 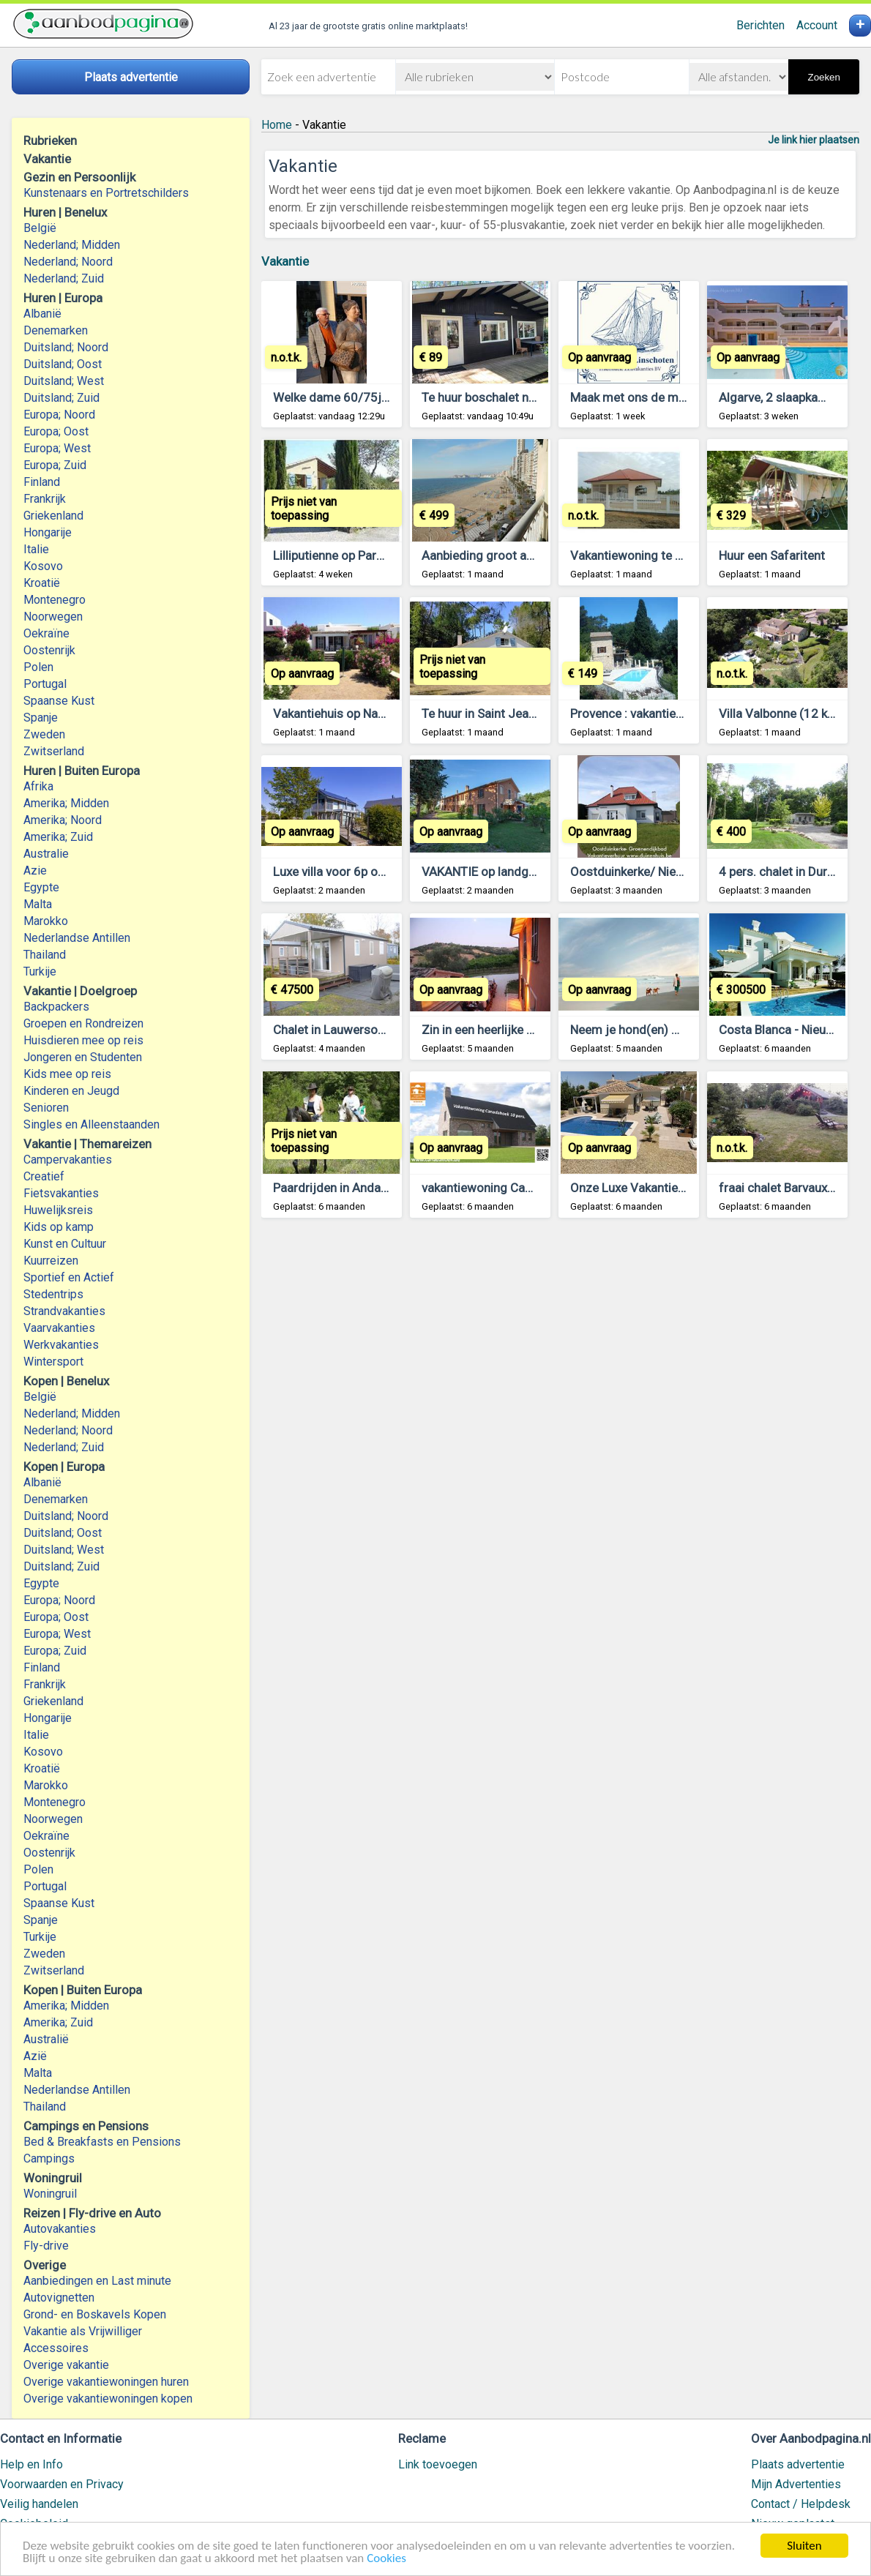 What do you see at coordinates (67, 1160) in the screenshot?
I see `Campervakanties` at bounding box center [67, 1160].